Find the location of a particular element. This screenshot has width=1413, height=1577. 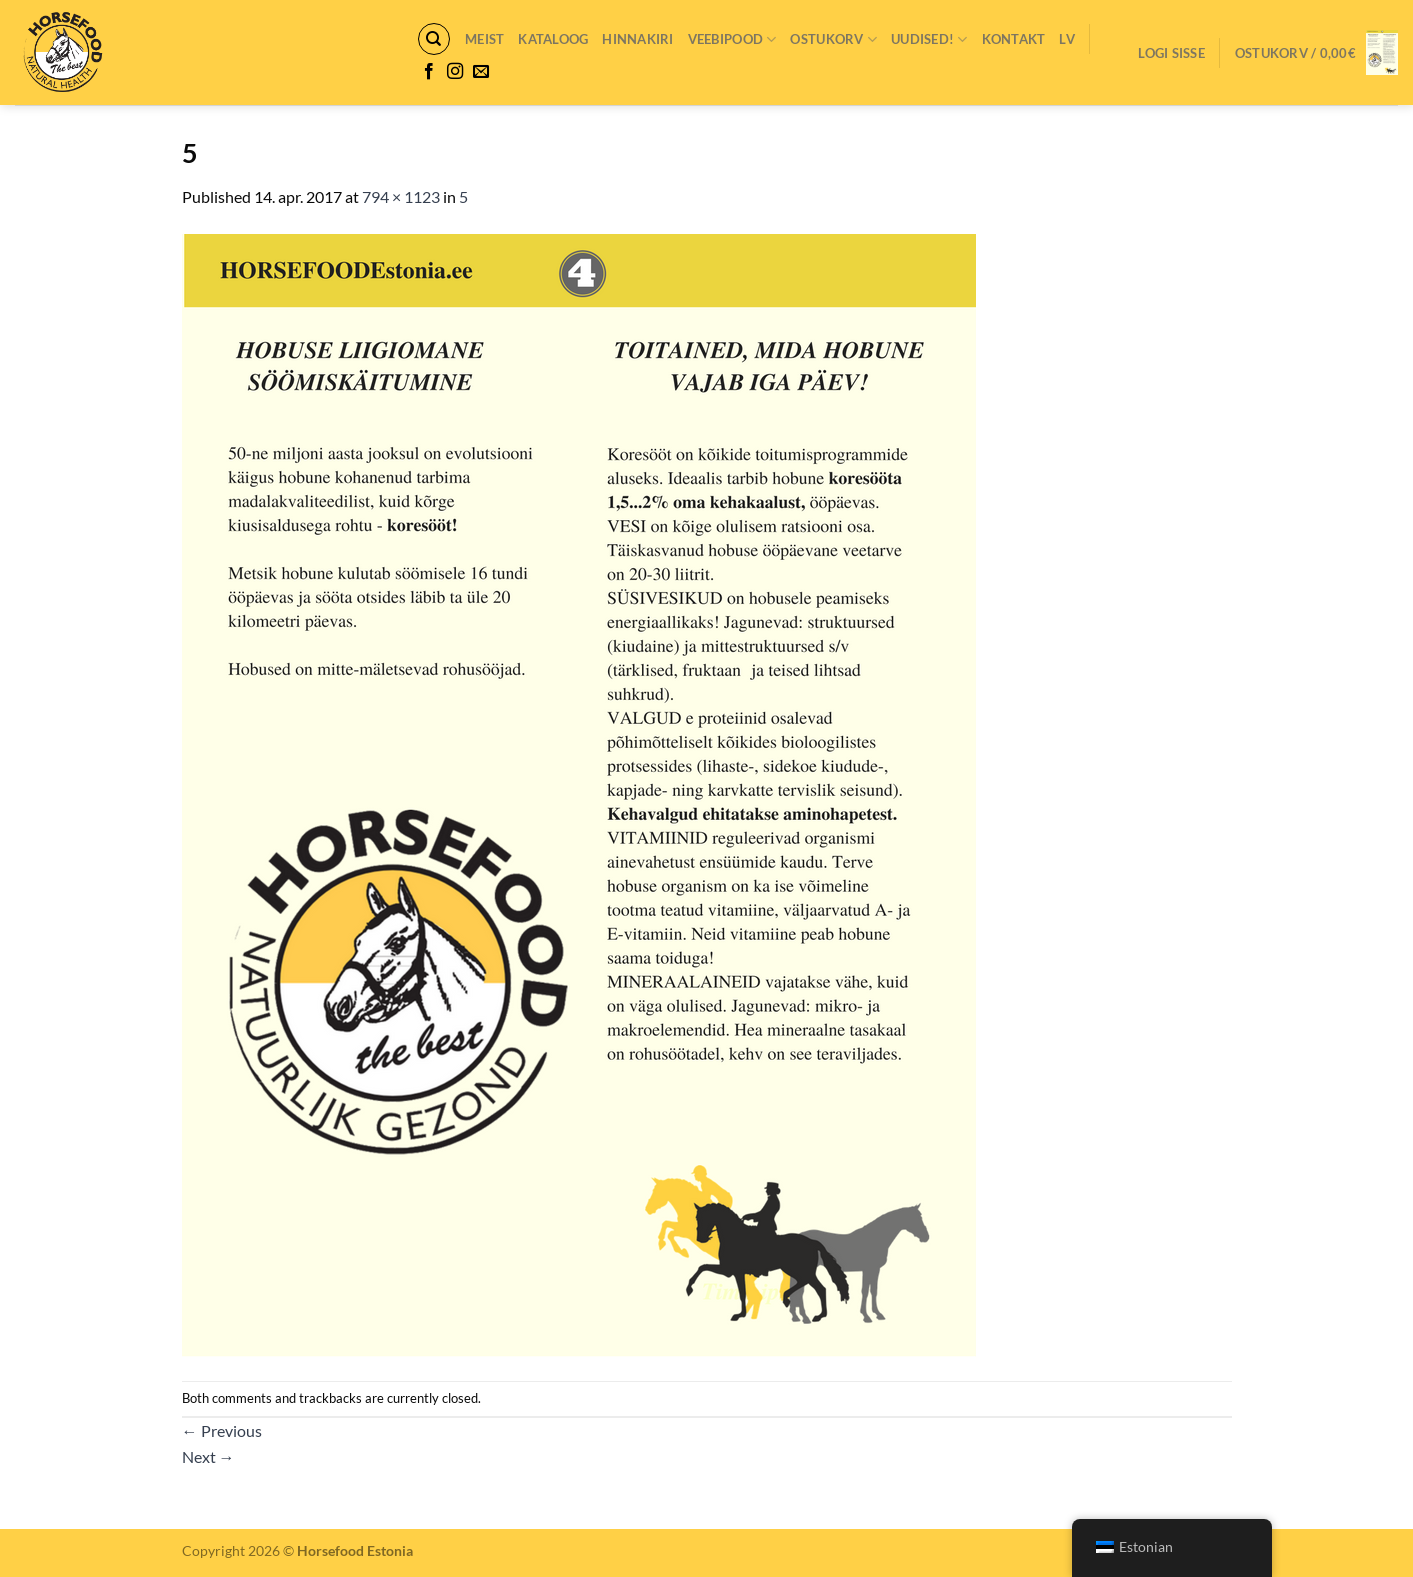

Next is located at coordinates (208, 1456).